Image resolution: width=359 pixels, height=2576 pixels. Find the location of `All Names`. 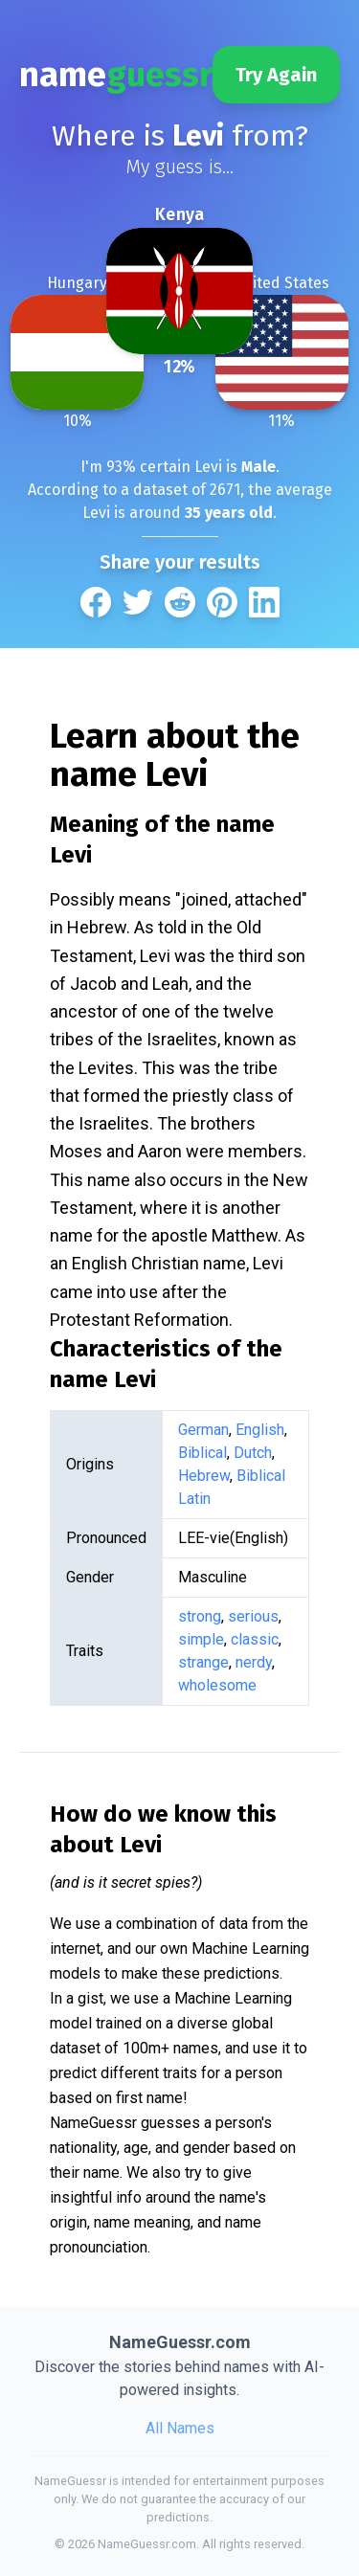

All Names is located at coordinates (180, 2428).